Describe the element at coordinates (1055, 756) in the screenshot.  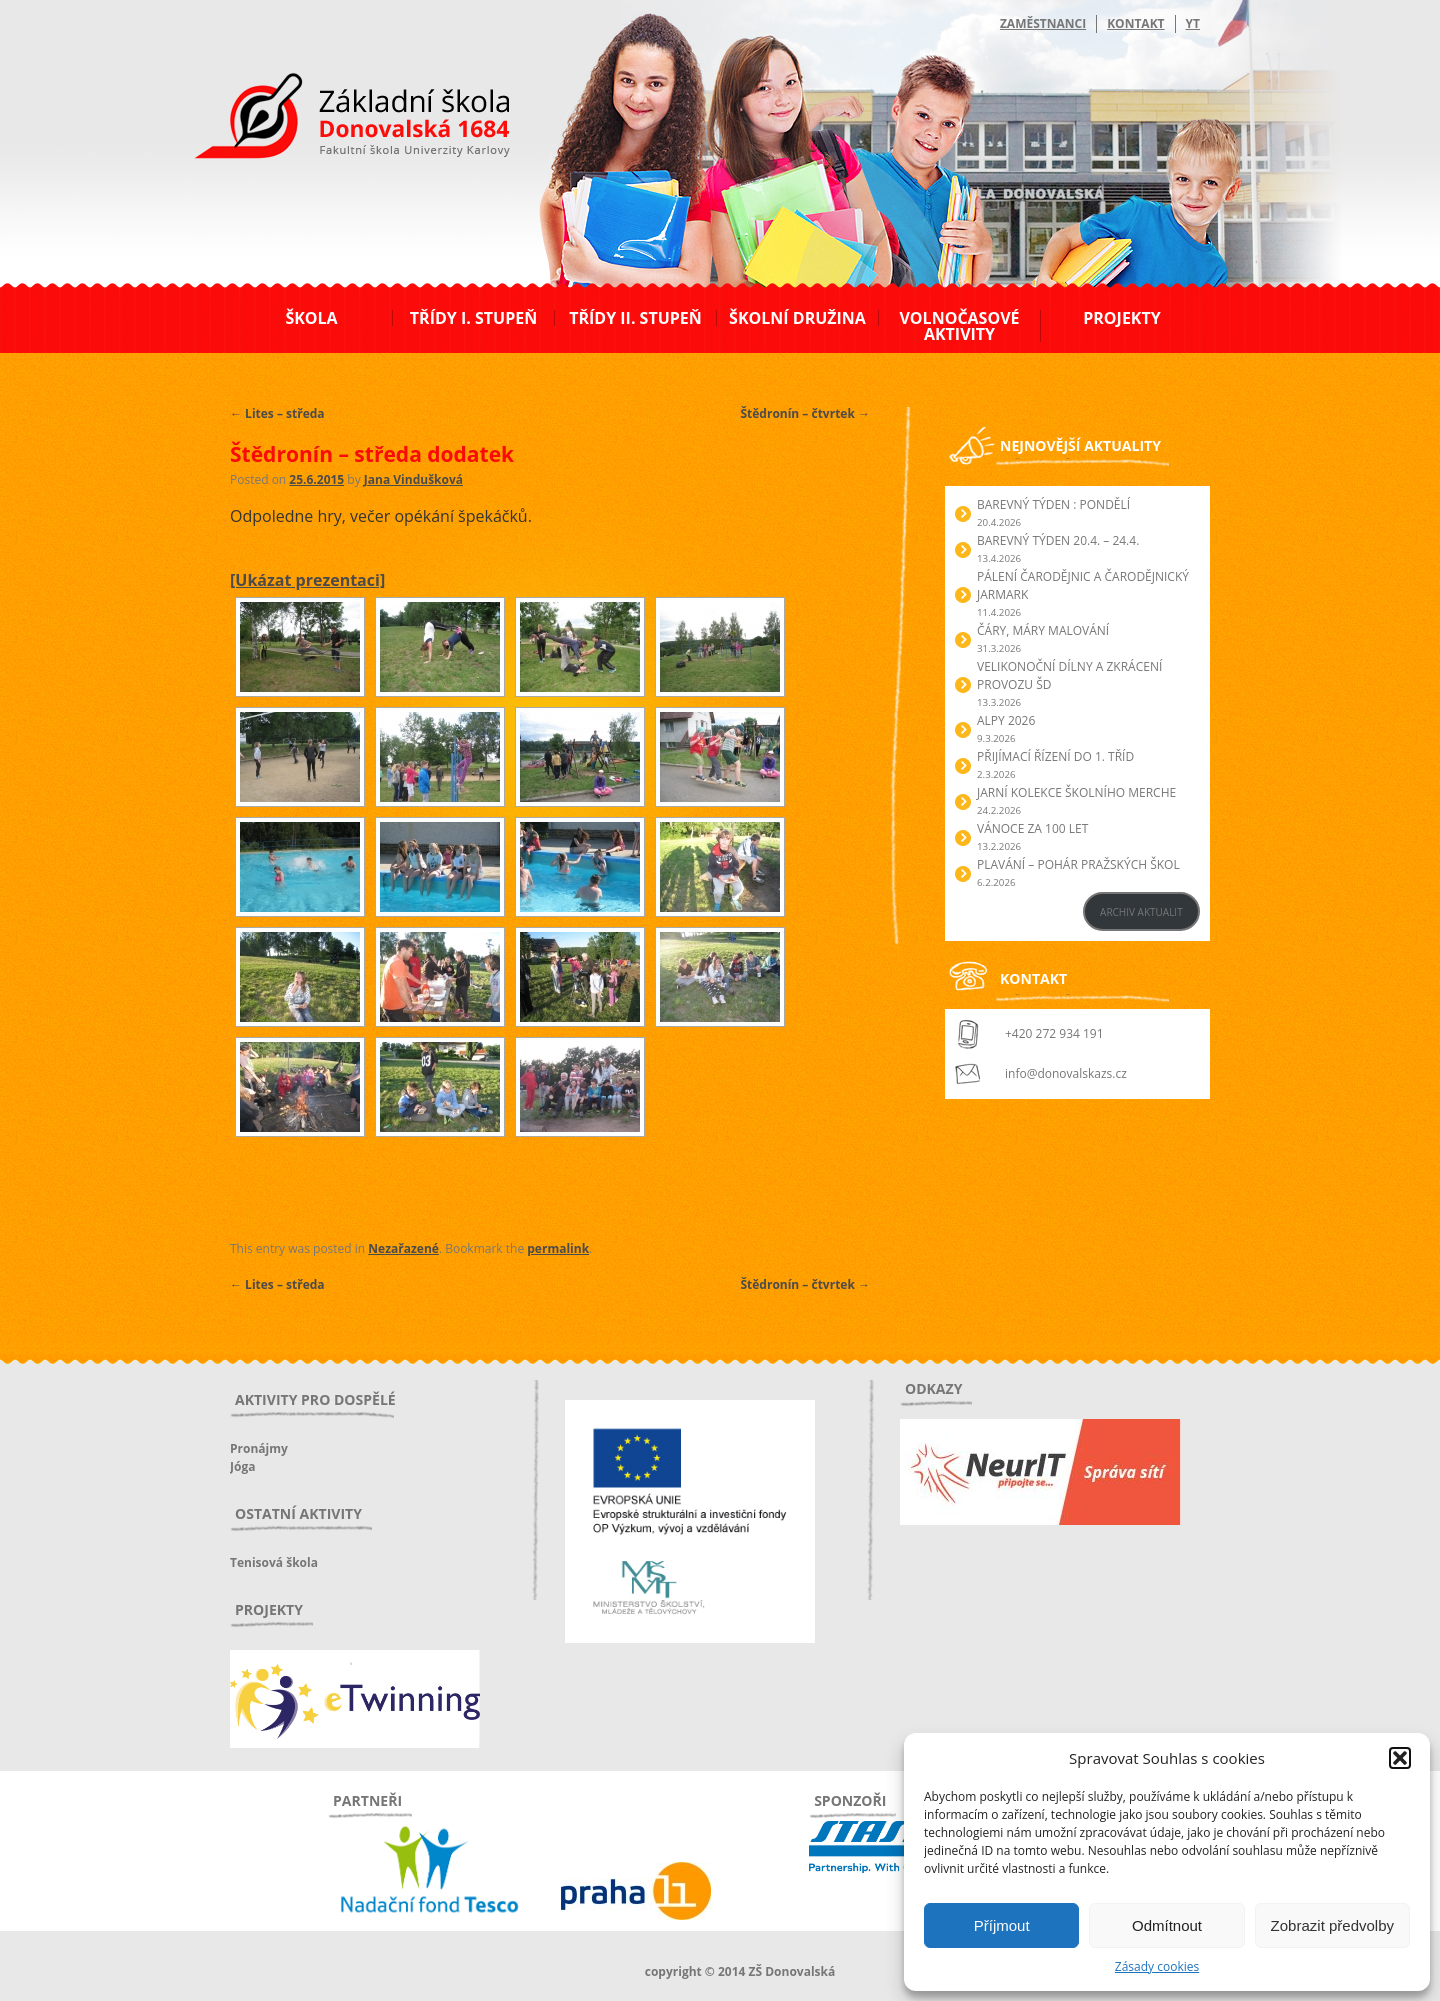
I see `Přijímací řízení do 1. tříd` at that location.